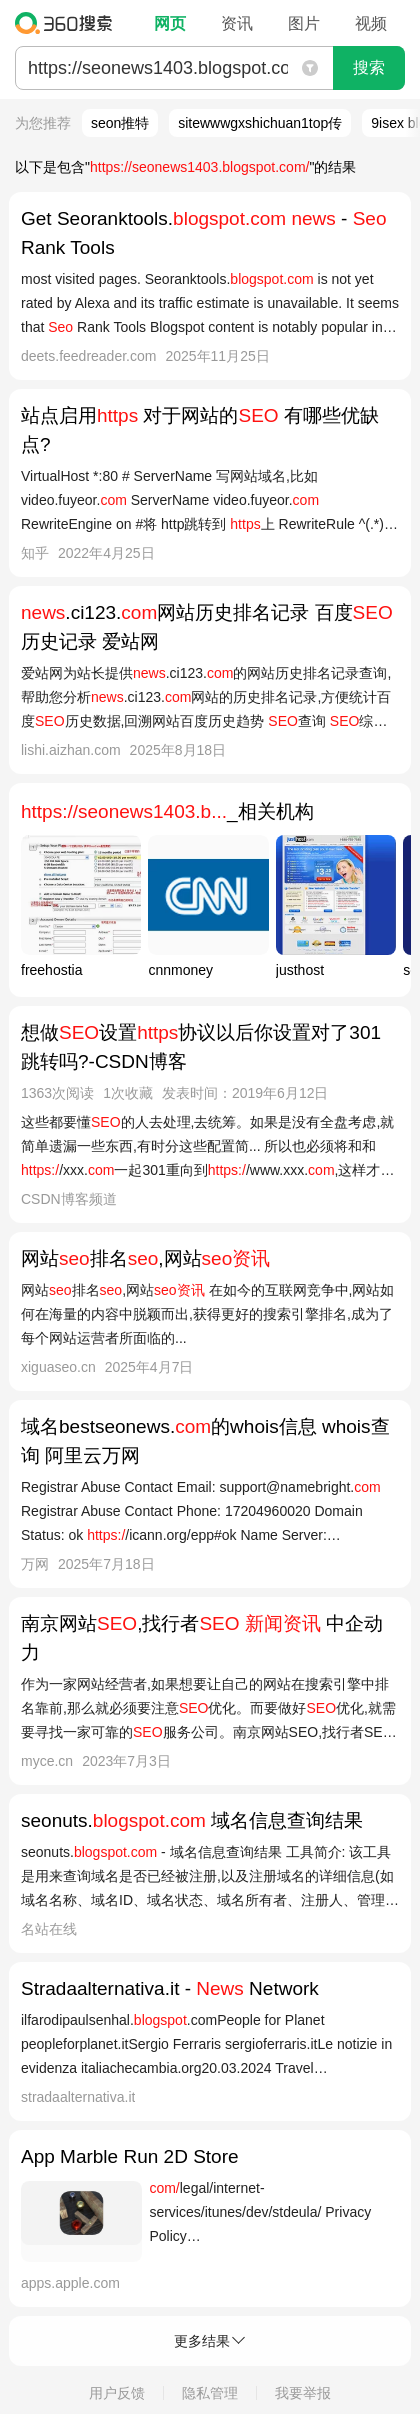 The width and height of the screenshot is (420, 2414). I want to click on 隐私管理, so click(210, 2393).